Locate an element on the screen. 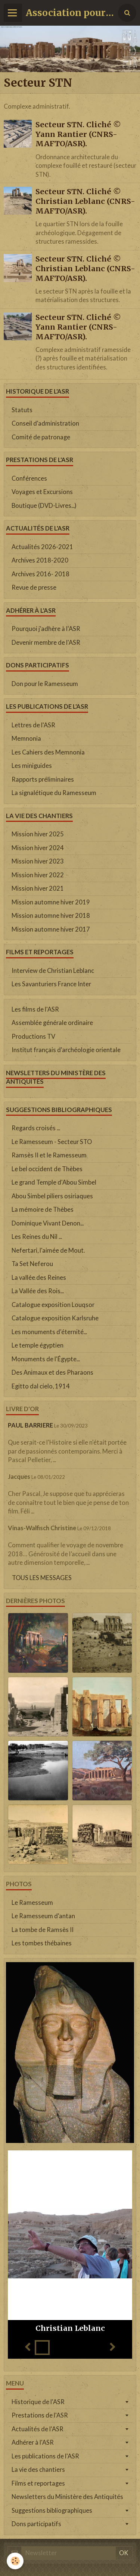  Memnonia is located at coordinates (26, 738).